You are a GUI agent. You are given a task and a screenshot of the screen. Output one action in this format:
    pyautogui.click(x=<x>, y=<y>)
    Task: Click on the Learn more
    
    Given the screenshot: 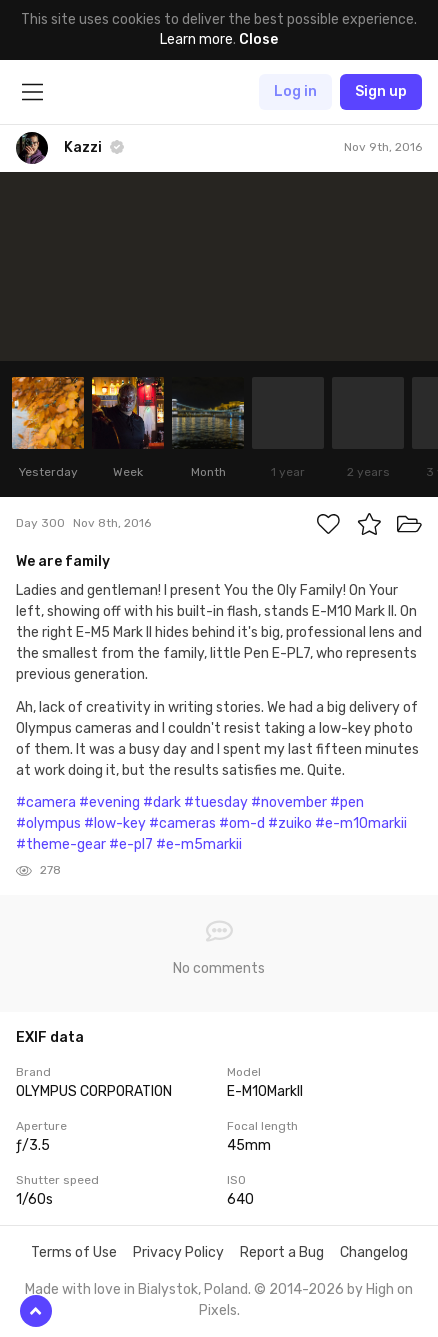 What is the action you would take?
    pyautogui.click(x=196, y=39)
    